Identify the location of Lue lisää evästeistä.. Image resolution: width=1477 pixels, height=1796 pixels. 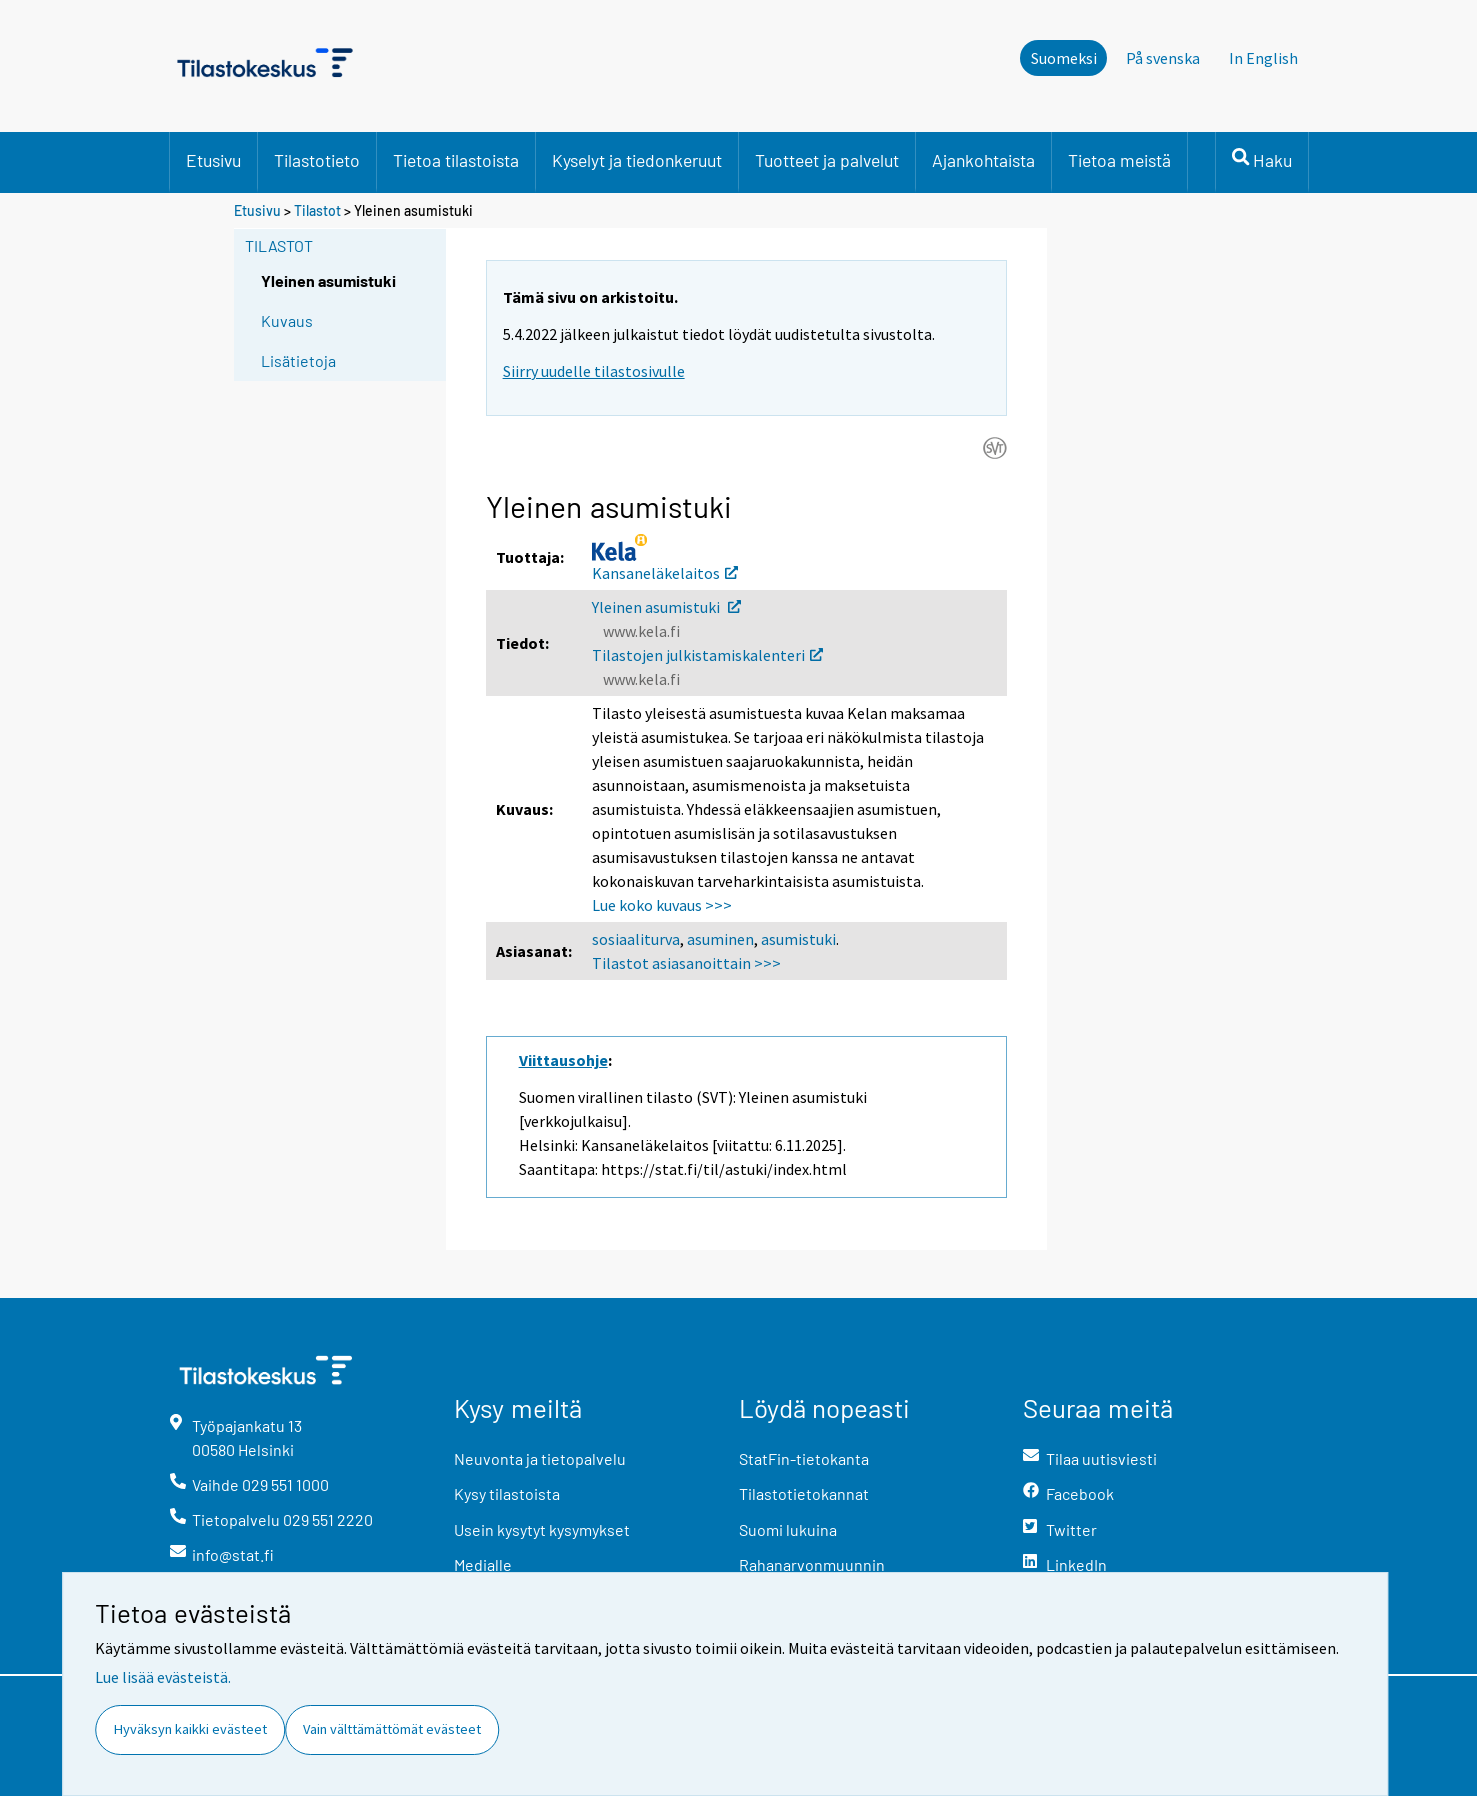
(163, 1677).